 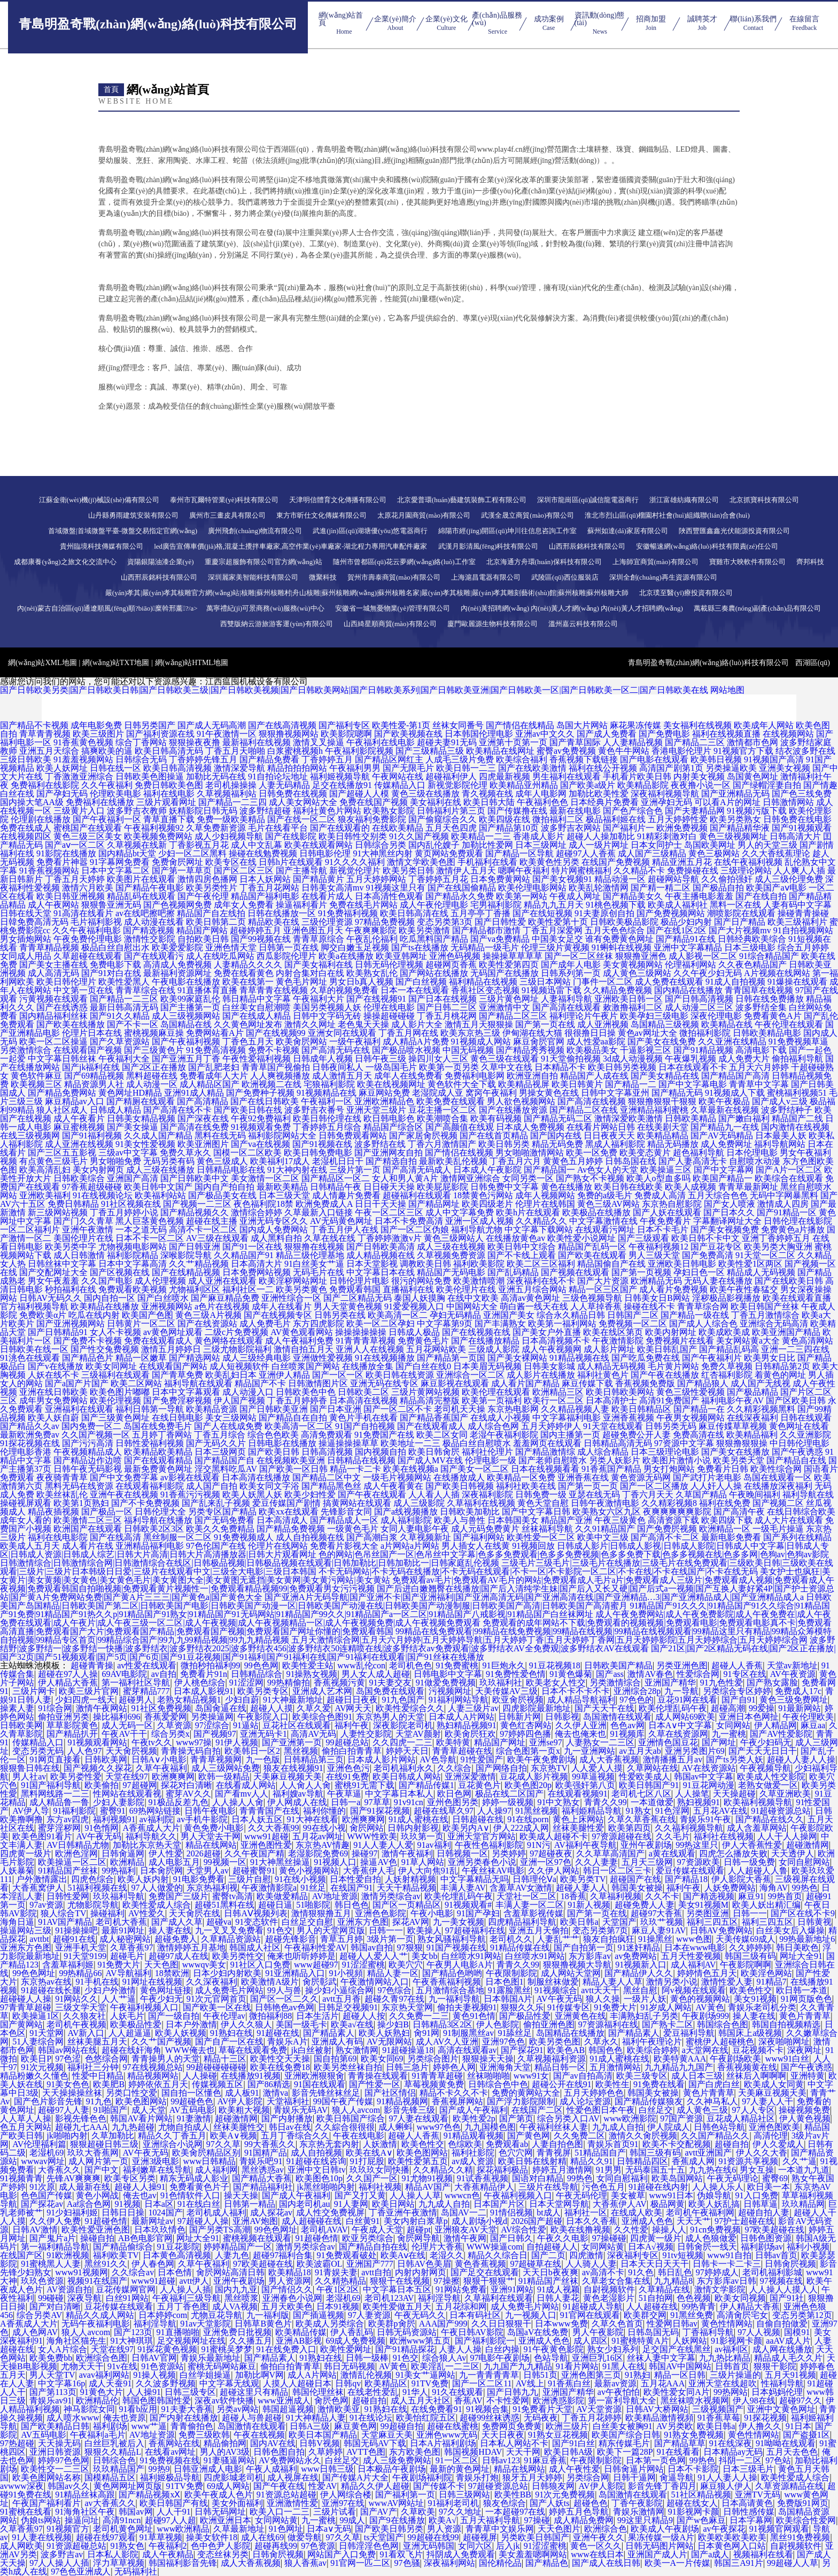 What do you see at coordinates (115, 964) in the screenshot?
I see `免费电影下载` at bounding box center [115, 964].